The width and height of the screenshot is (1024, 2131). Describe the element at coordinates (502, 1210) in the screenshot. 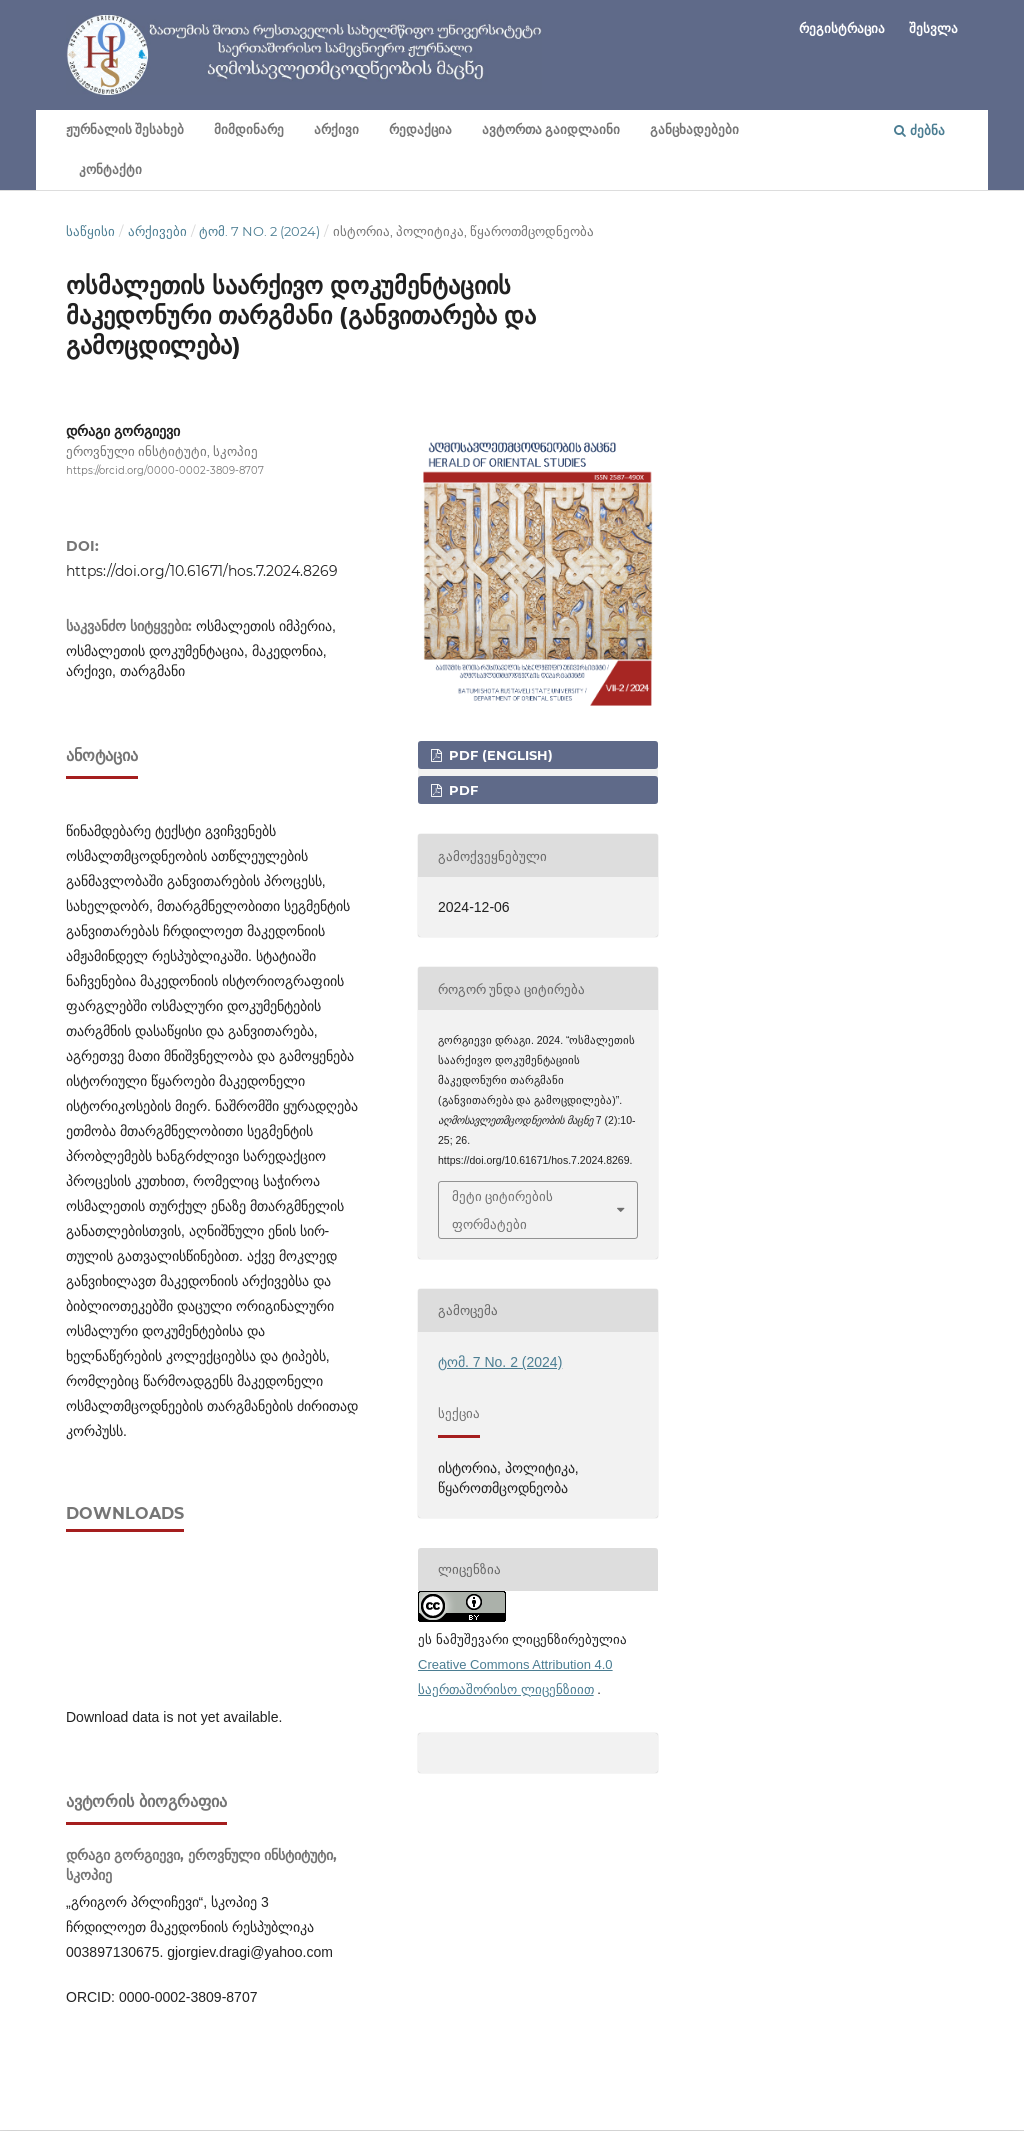

I see `მეტი ციტირების ფორმატები` at that location.